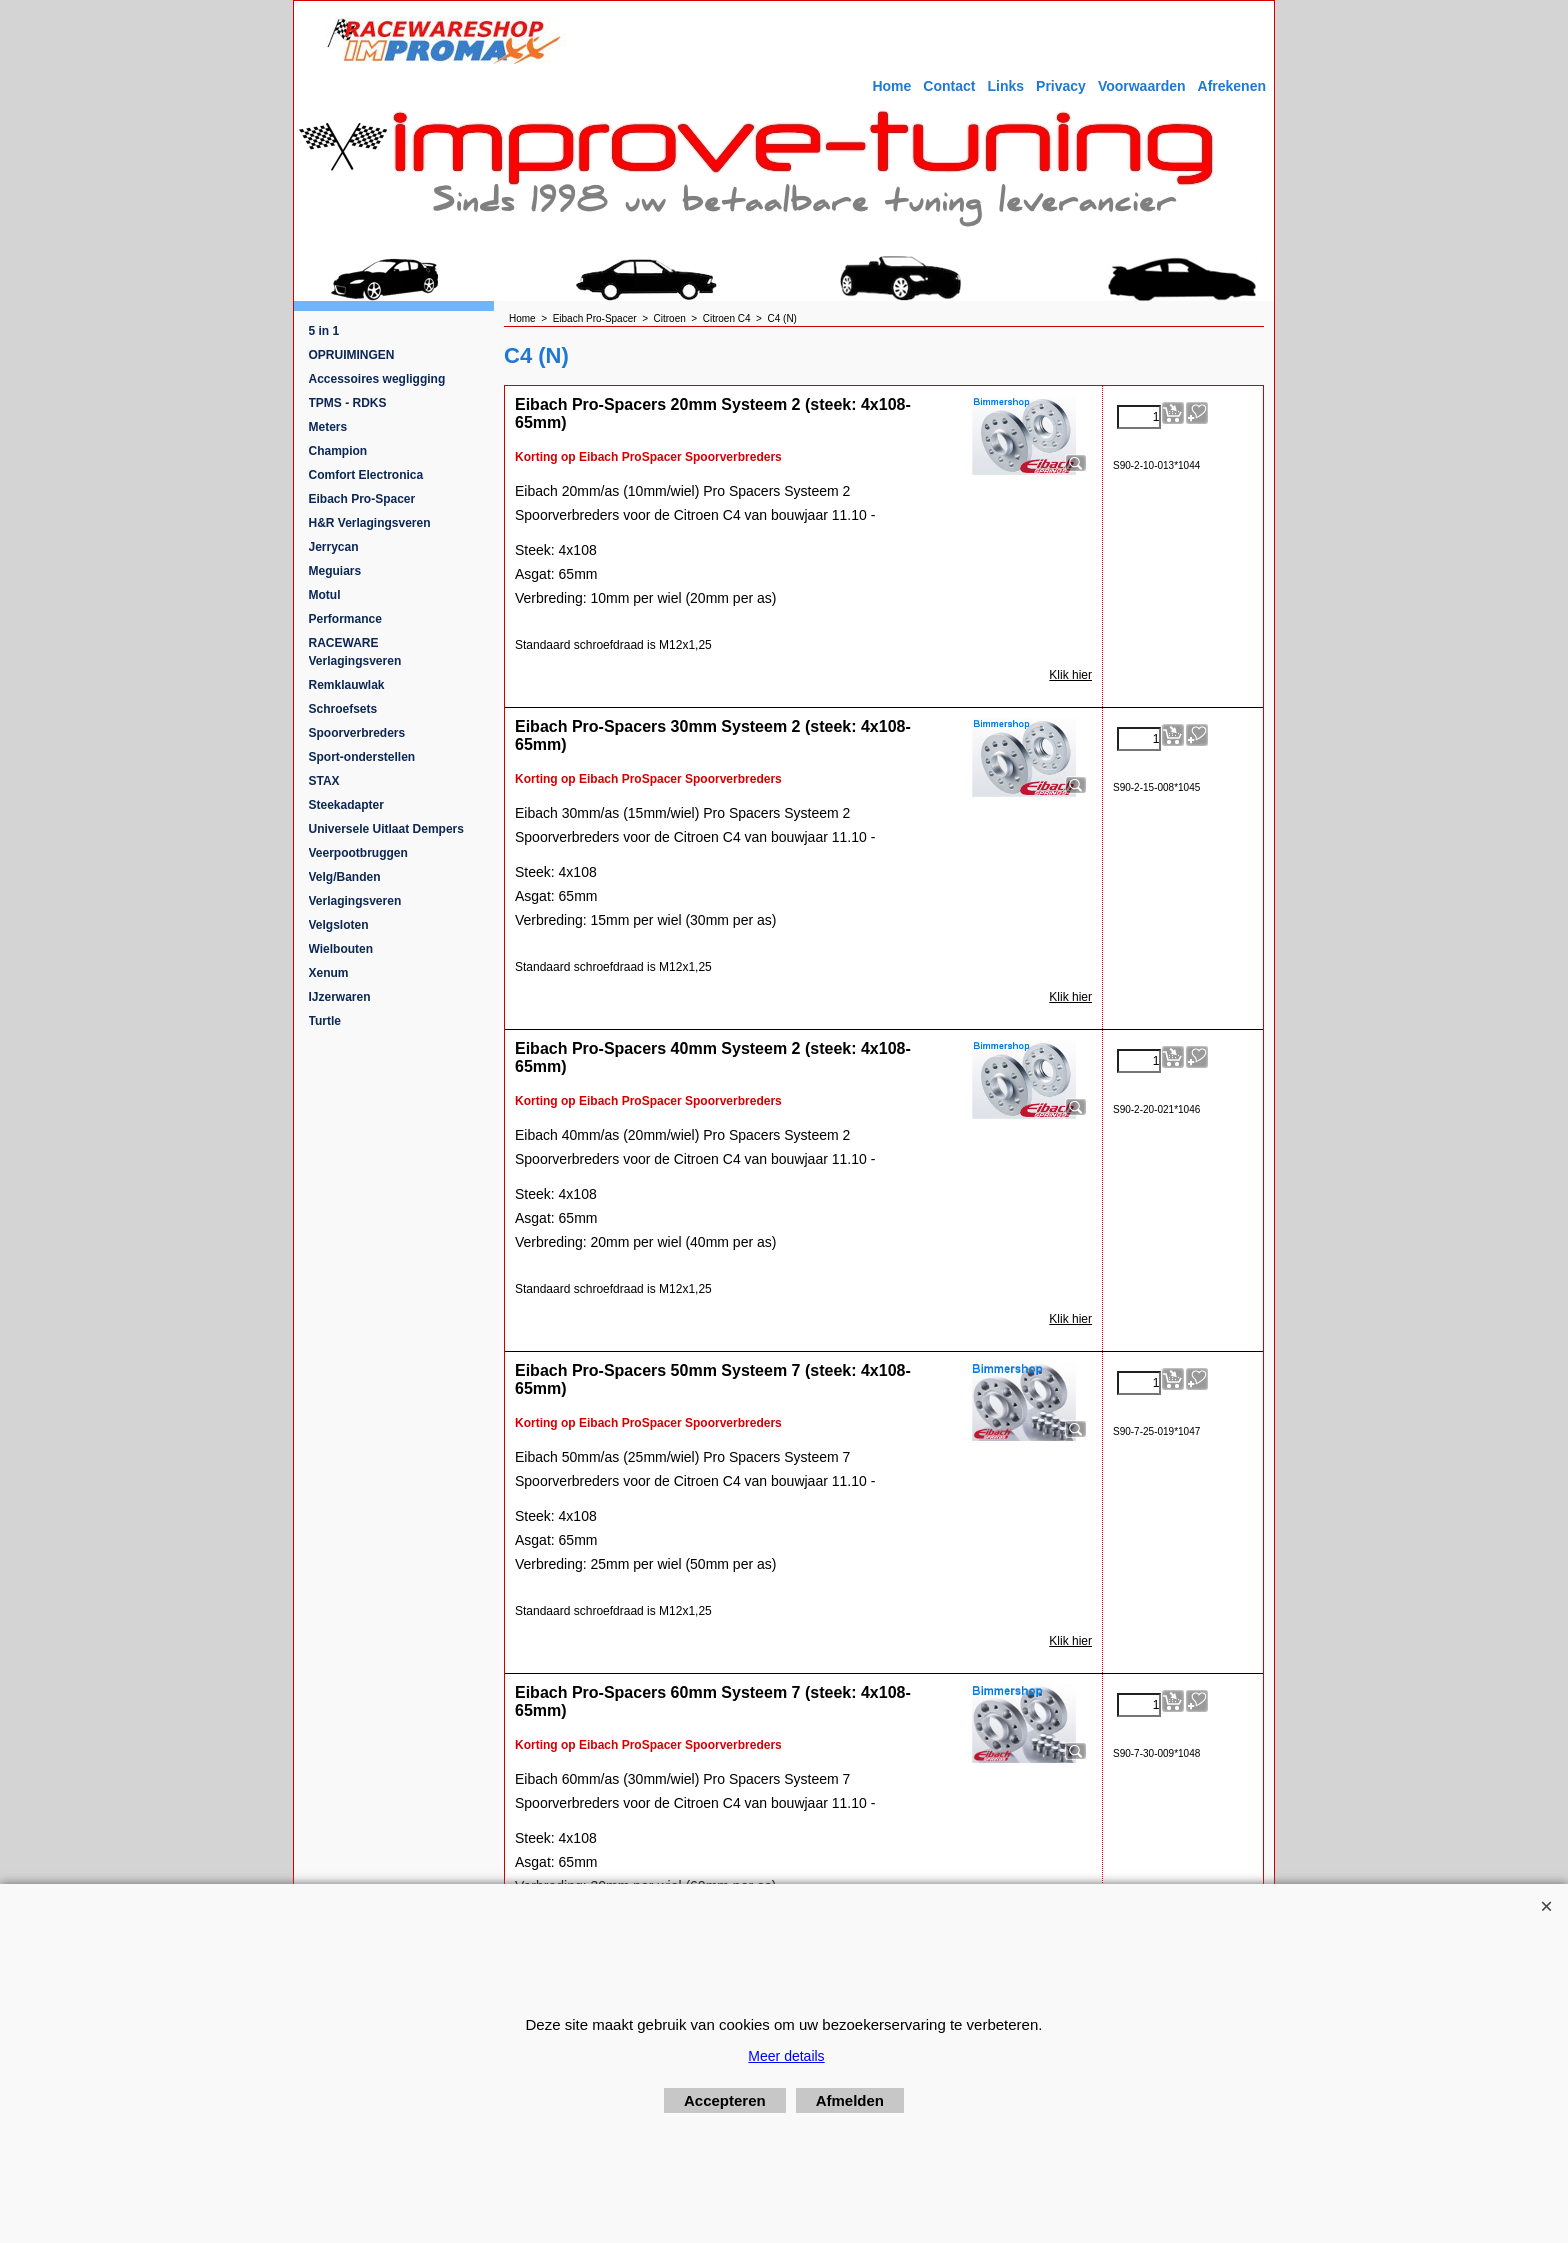 The image size is (1568, 2243). What do you see at coordinates (347, 685) in the screenshot?
I see `Remklauwlak` at bounding box center [347, 685].